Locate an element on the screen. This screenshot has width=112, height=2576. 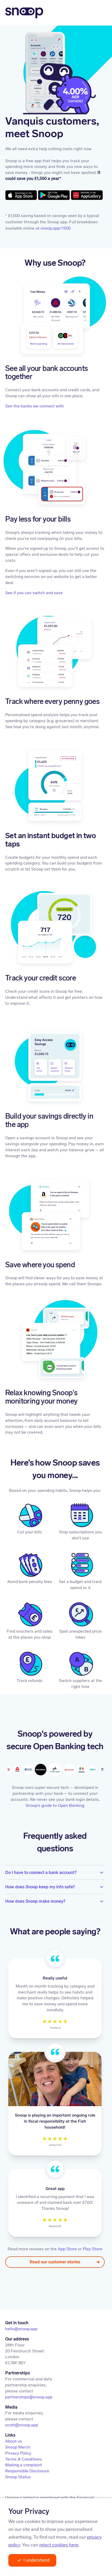
reject cookies here is located at coordinates (58, 2545).